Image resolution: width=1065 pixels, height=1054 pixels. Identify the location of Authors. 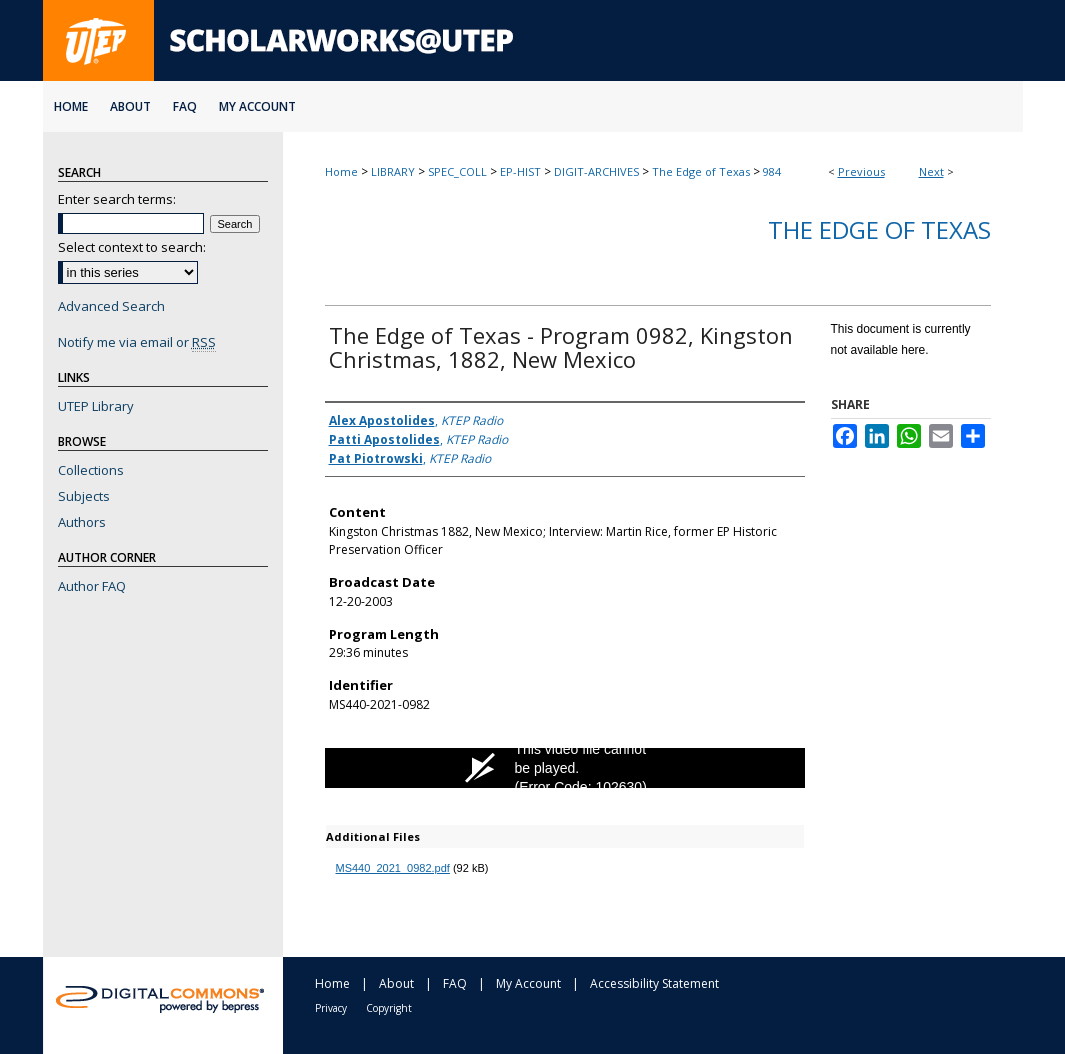
(82, 522).